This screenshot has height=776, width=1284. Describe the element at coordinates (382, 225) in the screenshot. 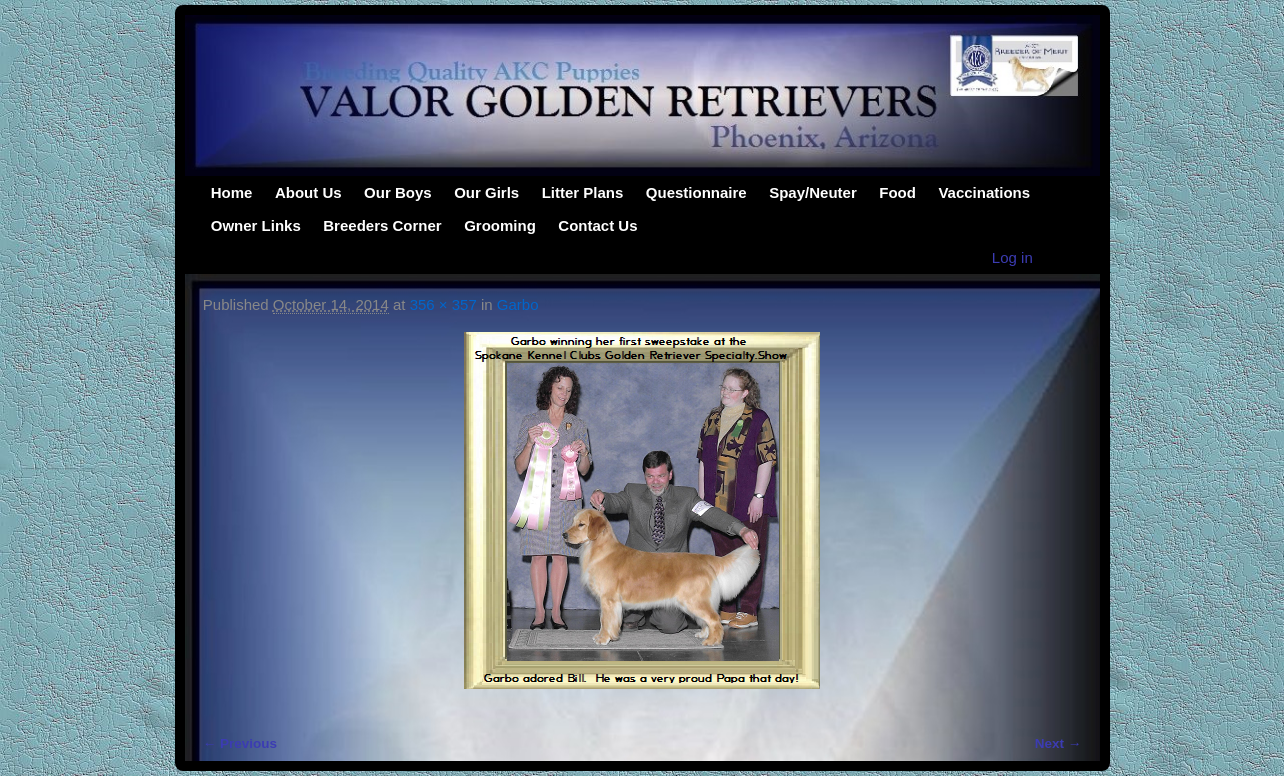

I see `Breeders Corner` at that location.